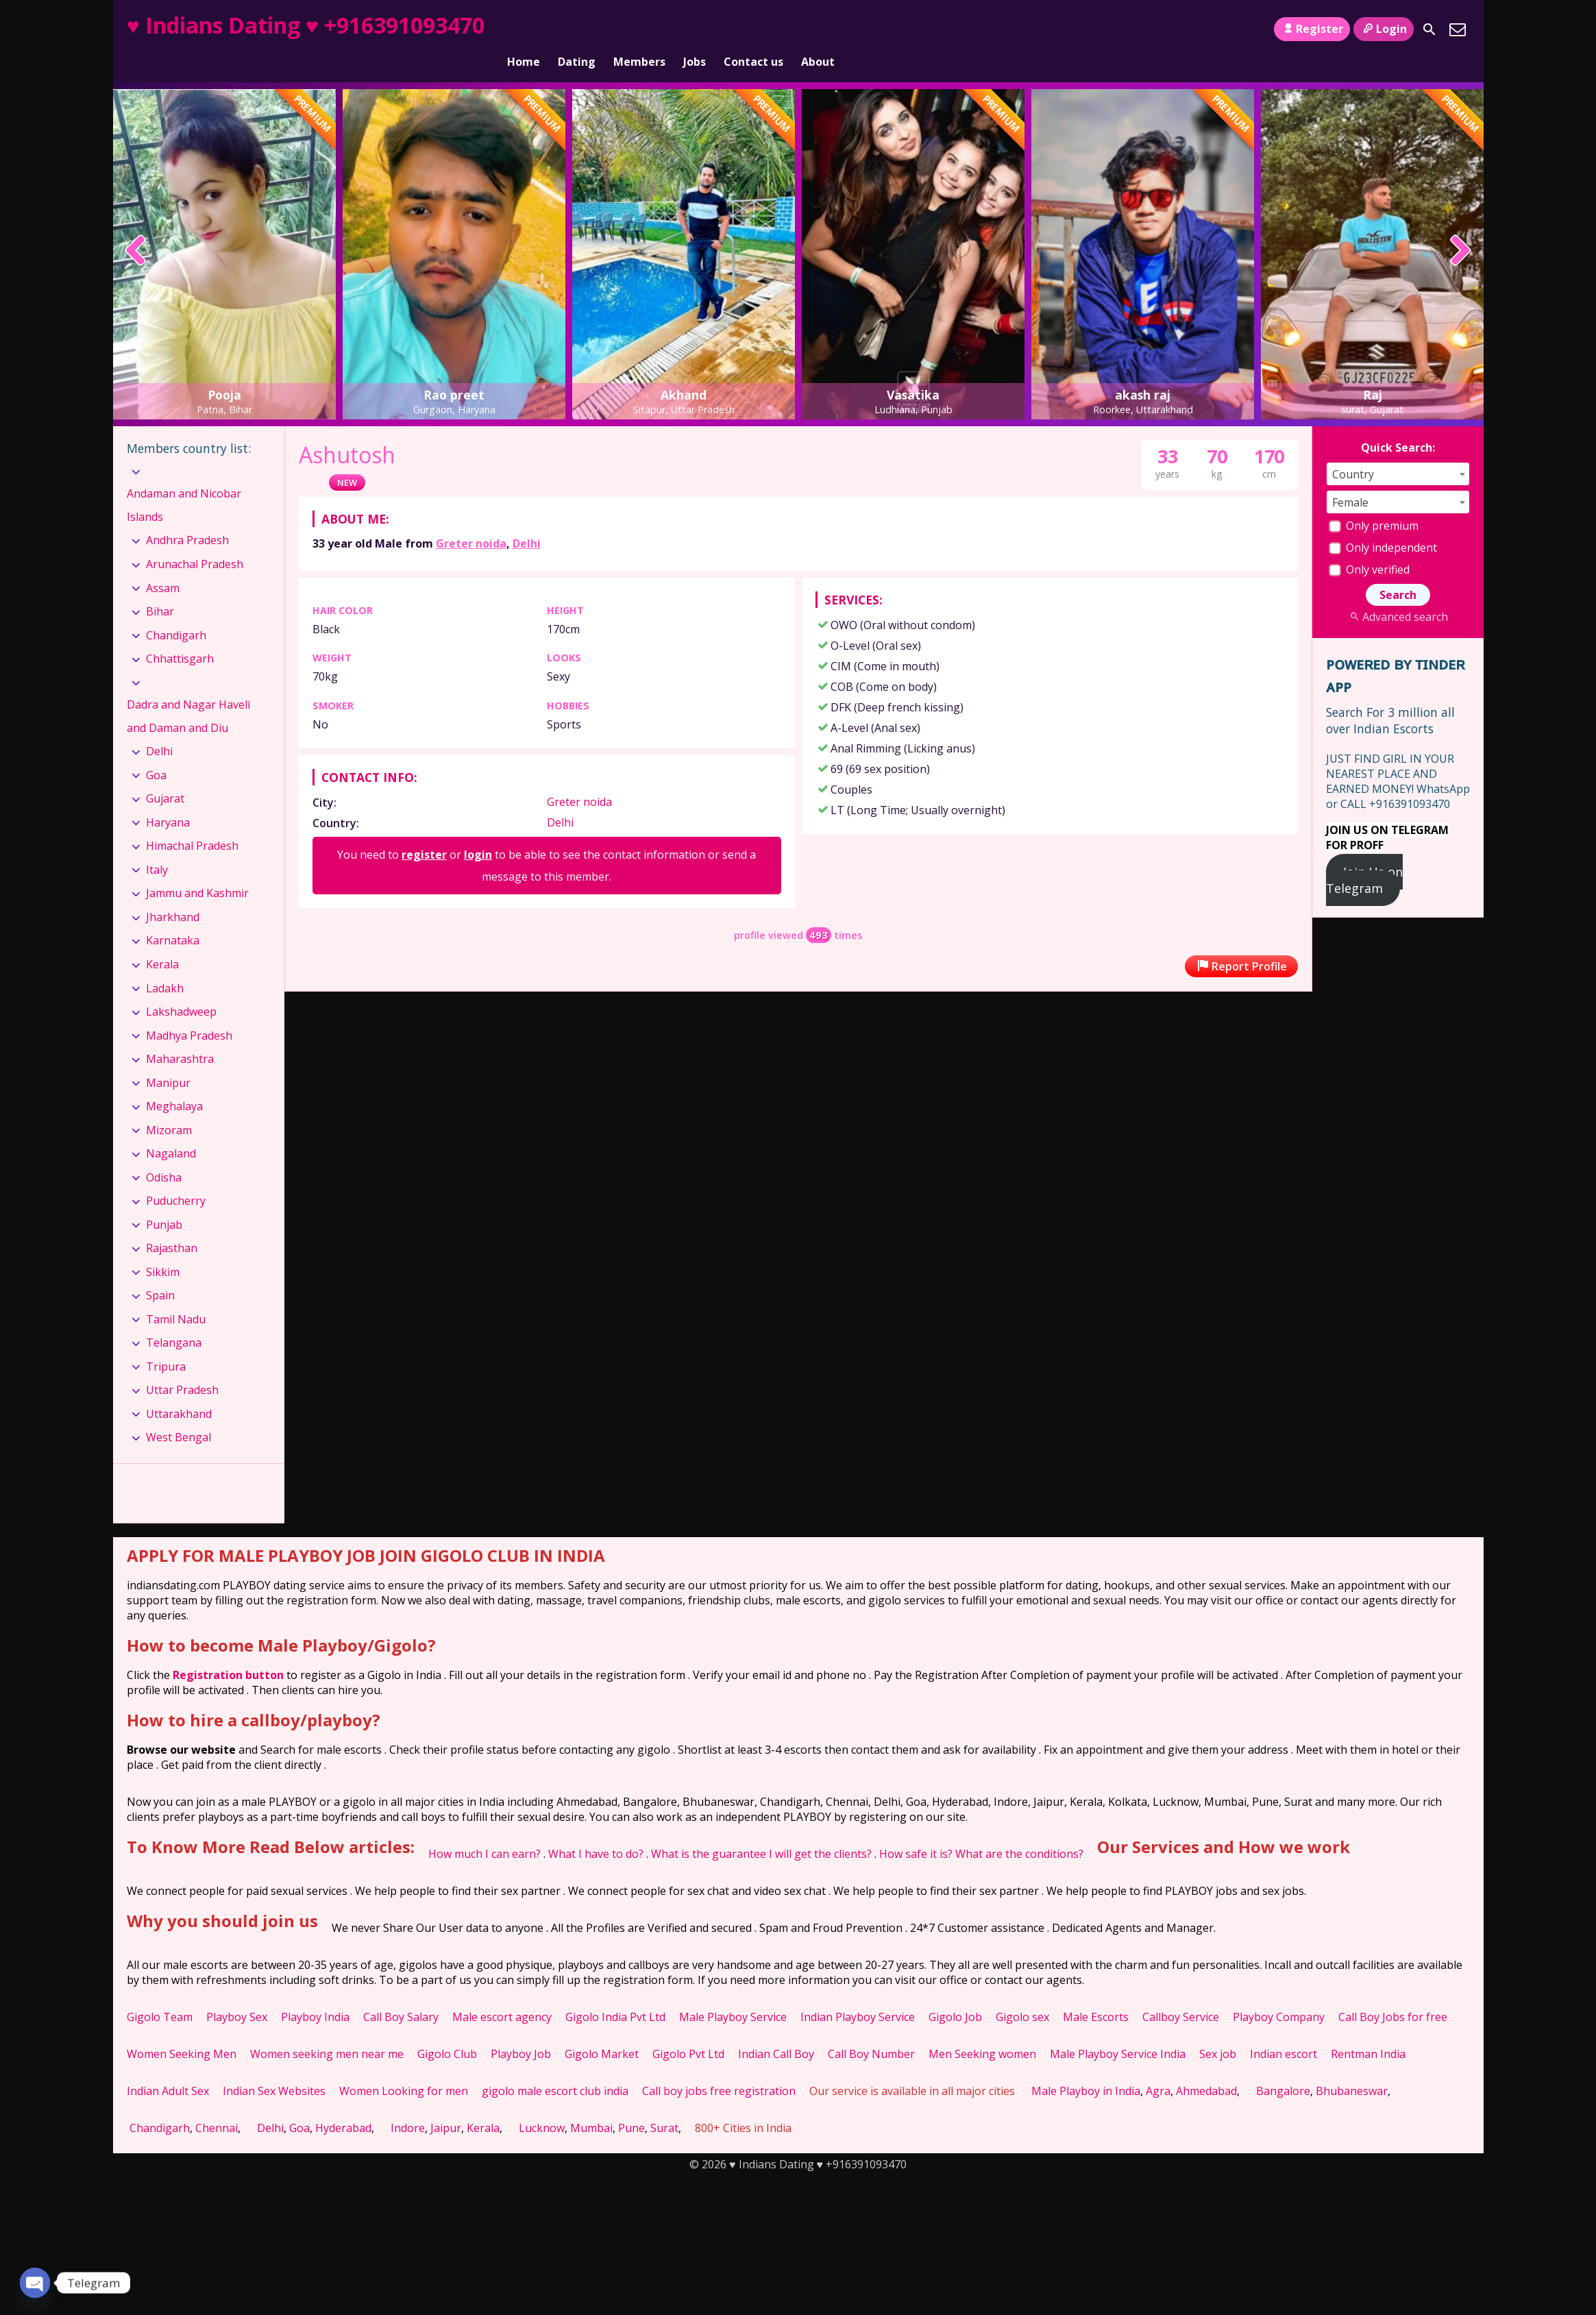 This screenshot has width=1596, height=2315. I want to click on Jaipur, so click(445, 2104).